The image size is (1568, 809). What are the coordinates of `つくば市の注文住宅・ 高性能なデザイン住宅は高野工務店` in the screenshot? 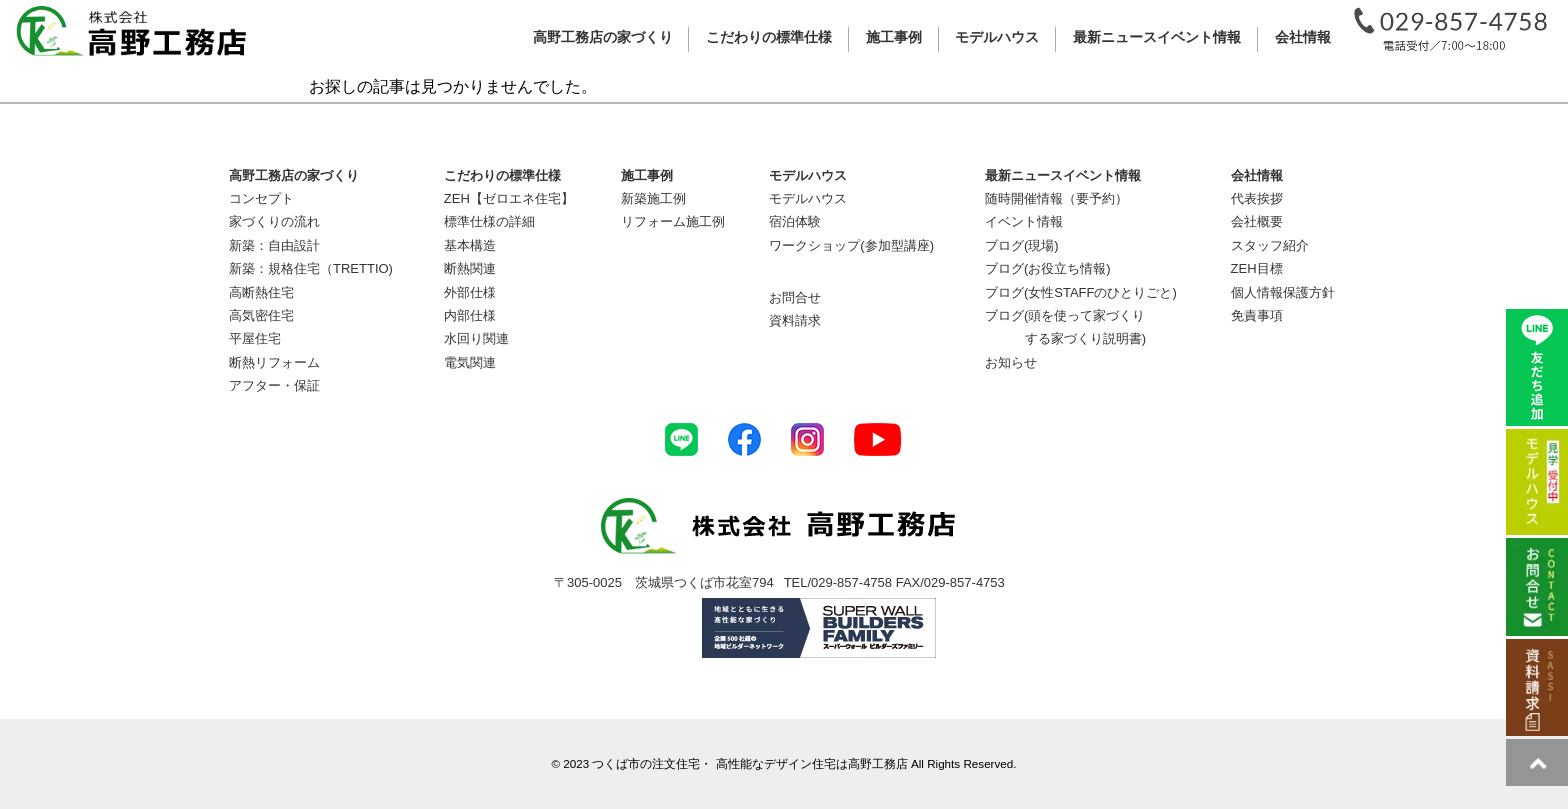 It's located at (749, 763).